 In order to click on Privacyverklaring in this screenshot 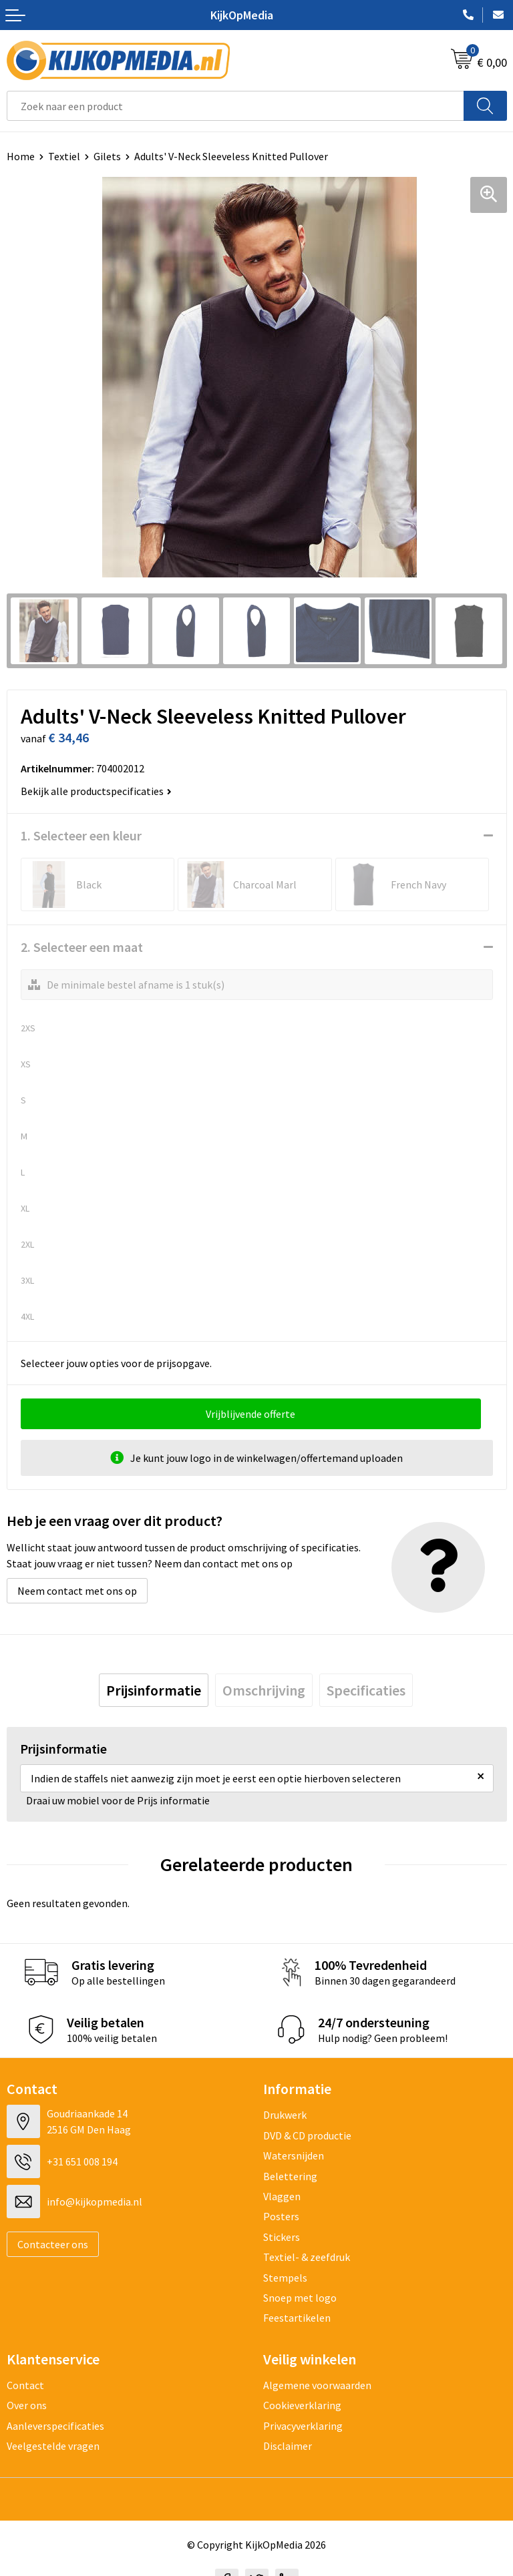, I will do `click(303, 2425)`.